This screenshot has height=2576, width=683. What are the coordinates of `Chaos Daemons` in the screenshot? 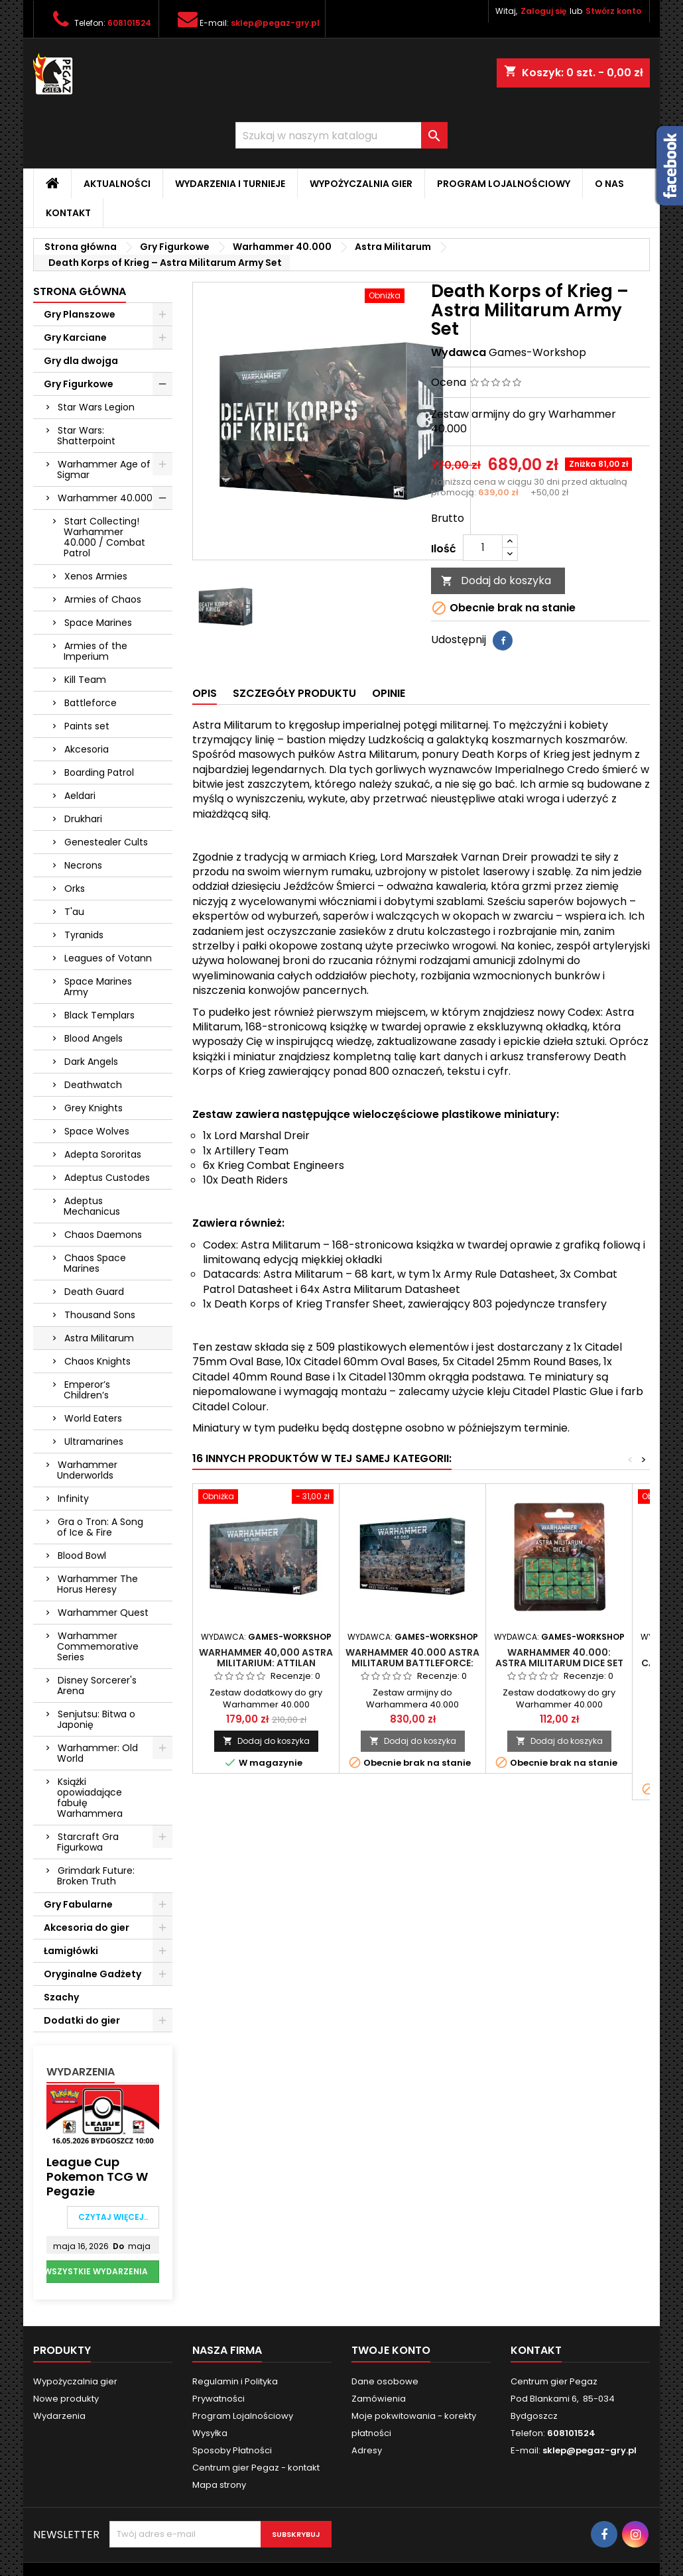 It's located at (103, 1234).